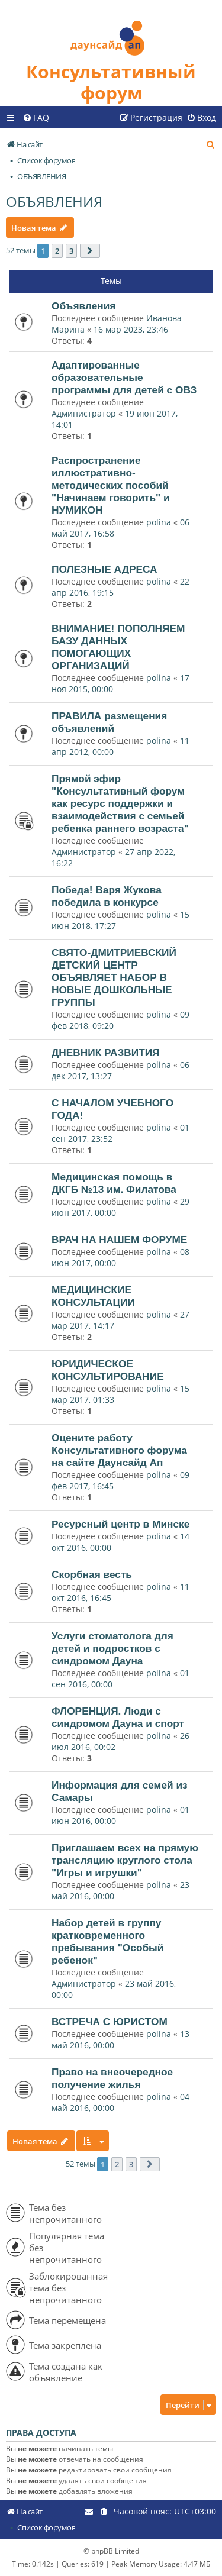 The image size is (222, 2576). I want to click on ПРАВИЛА размещения объявлений, so click(109, 722).